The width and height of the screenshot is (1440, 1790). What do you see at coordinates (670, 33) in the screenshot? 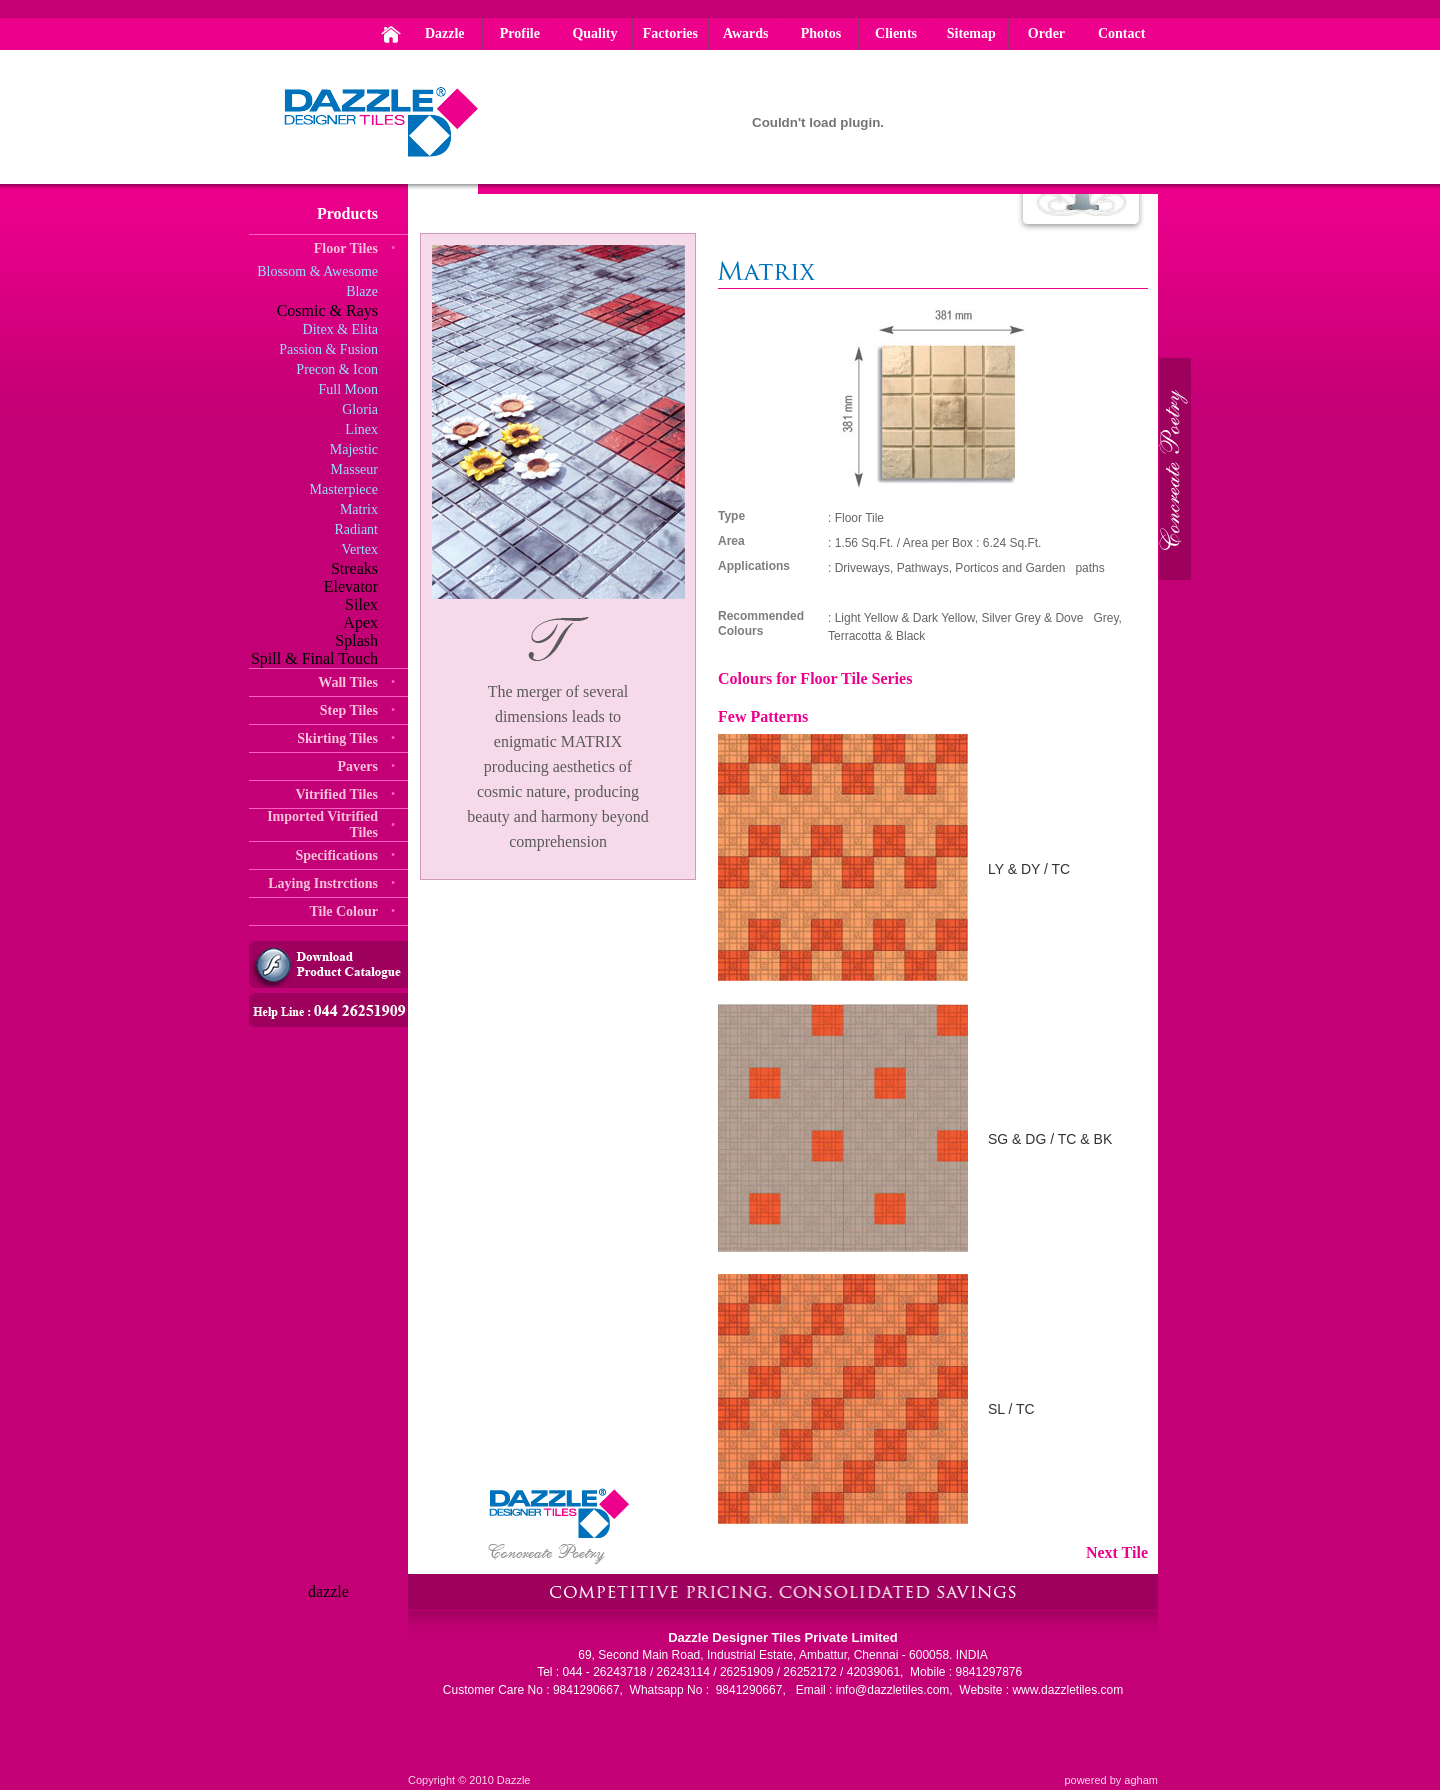
I see `Factories` at bounding box center [670, 33].